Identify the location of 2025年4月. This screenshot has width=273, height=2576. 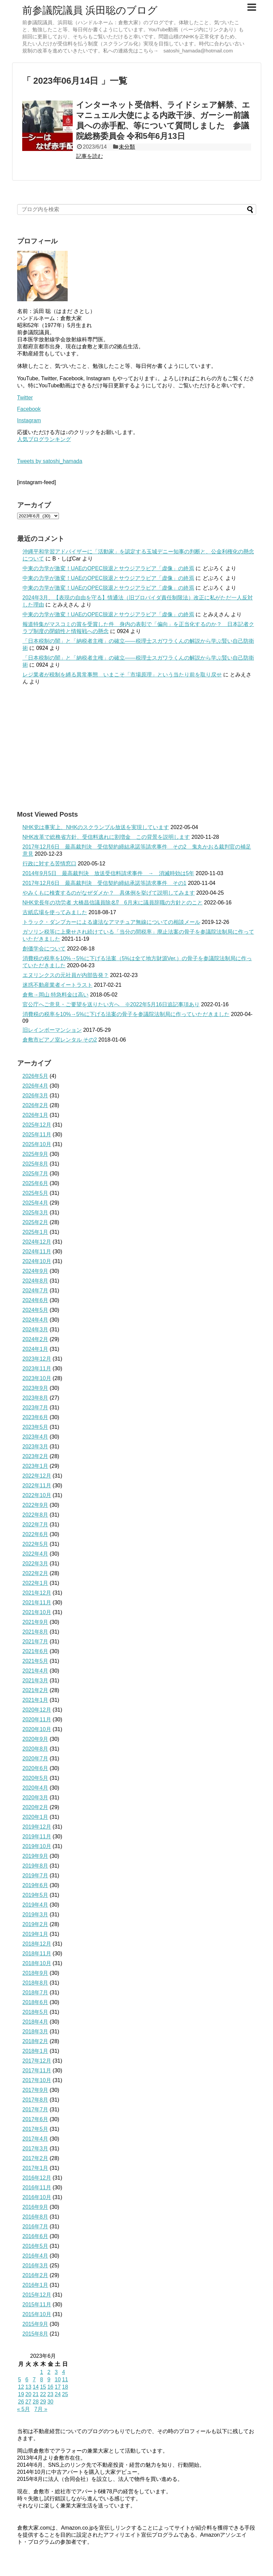
(35, 1203).